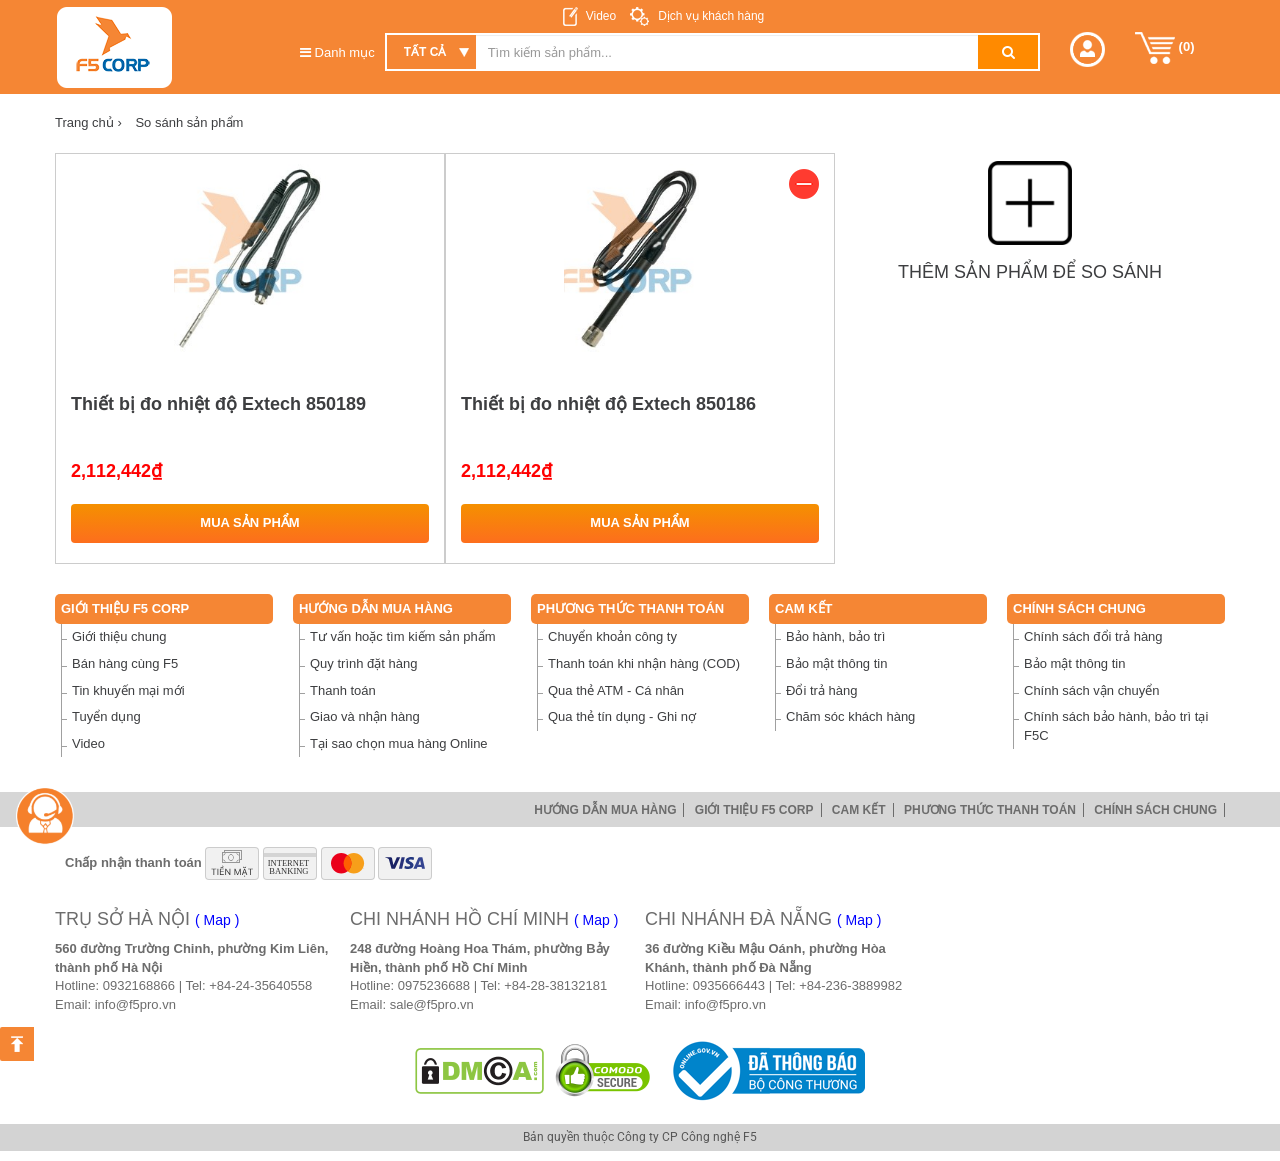 This screenshot has width=1280, height=1161. What do you see at coordinates (343, 690) in the screenshot?
I see `Thanh toán` at bounding box center [343, 690].